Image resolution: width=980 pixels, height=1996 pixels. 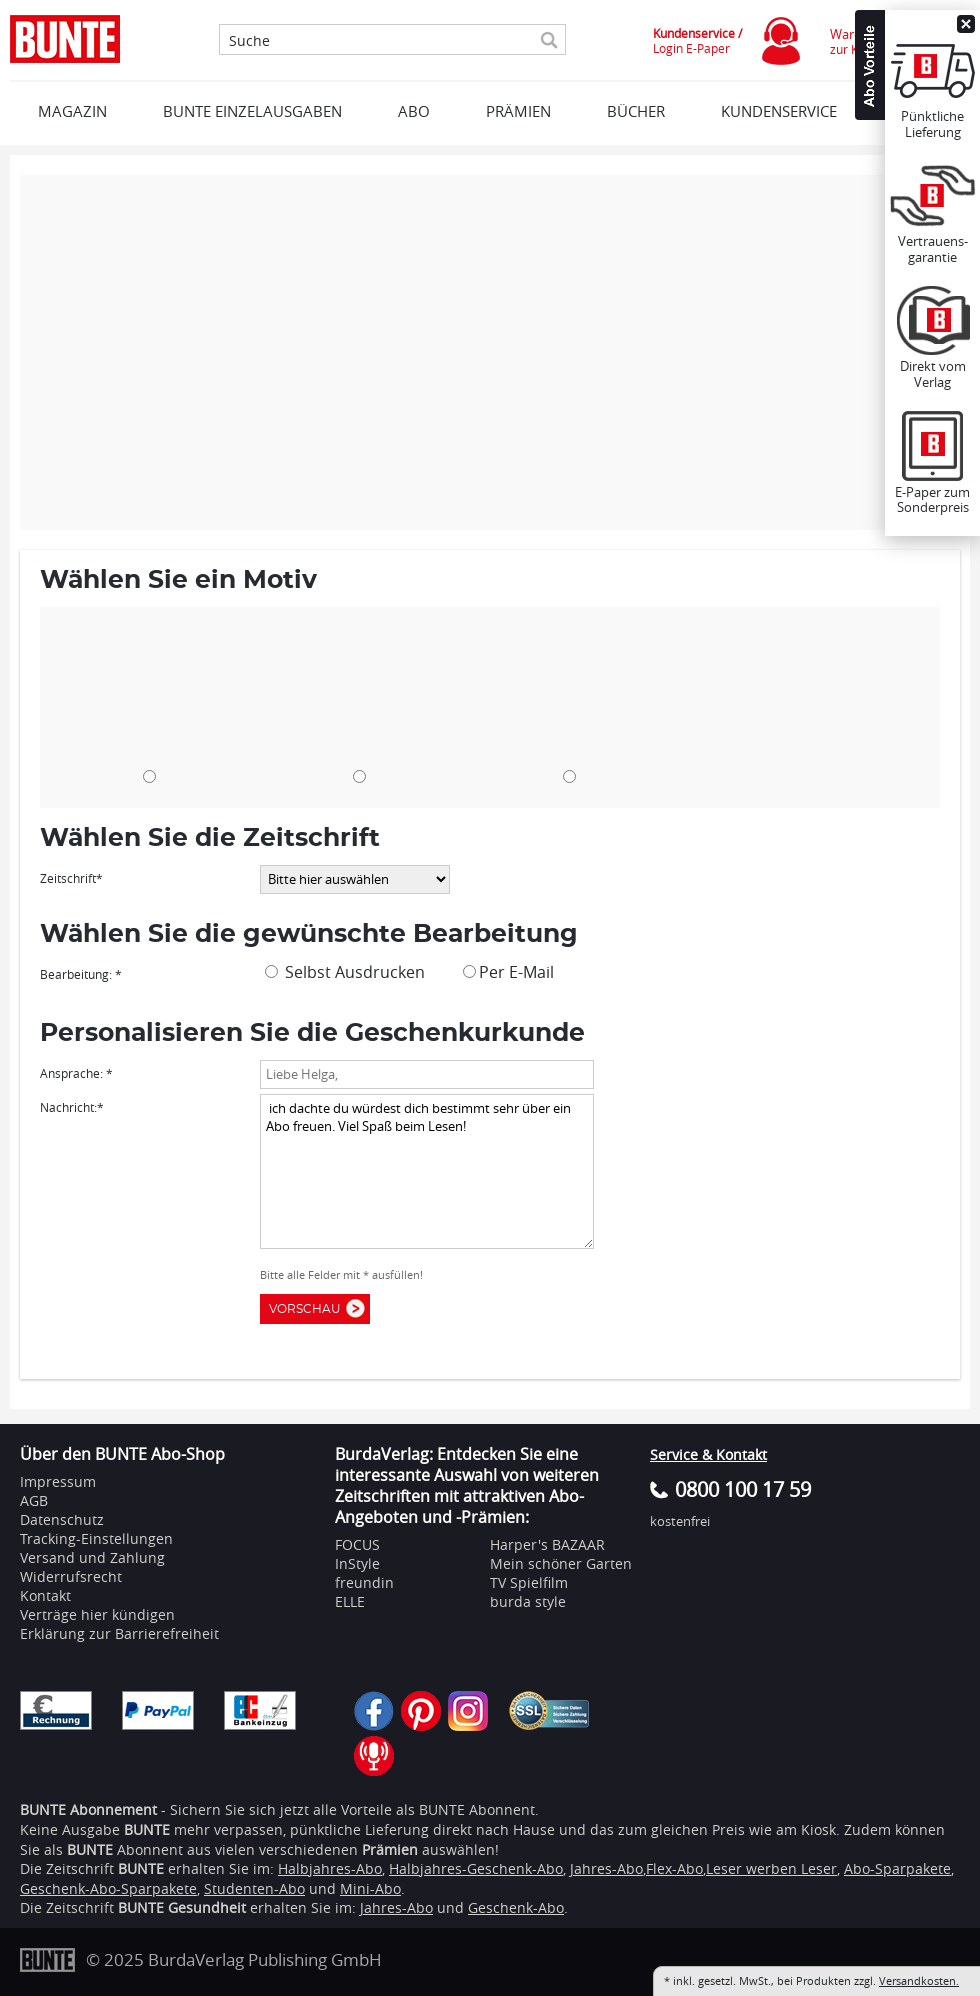 I want to click on Harper's BAZAAR, so click(x=547, y=1544).